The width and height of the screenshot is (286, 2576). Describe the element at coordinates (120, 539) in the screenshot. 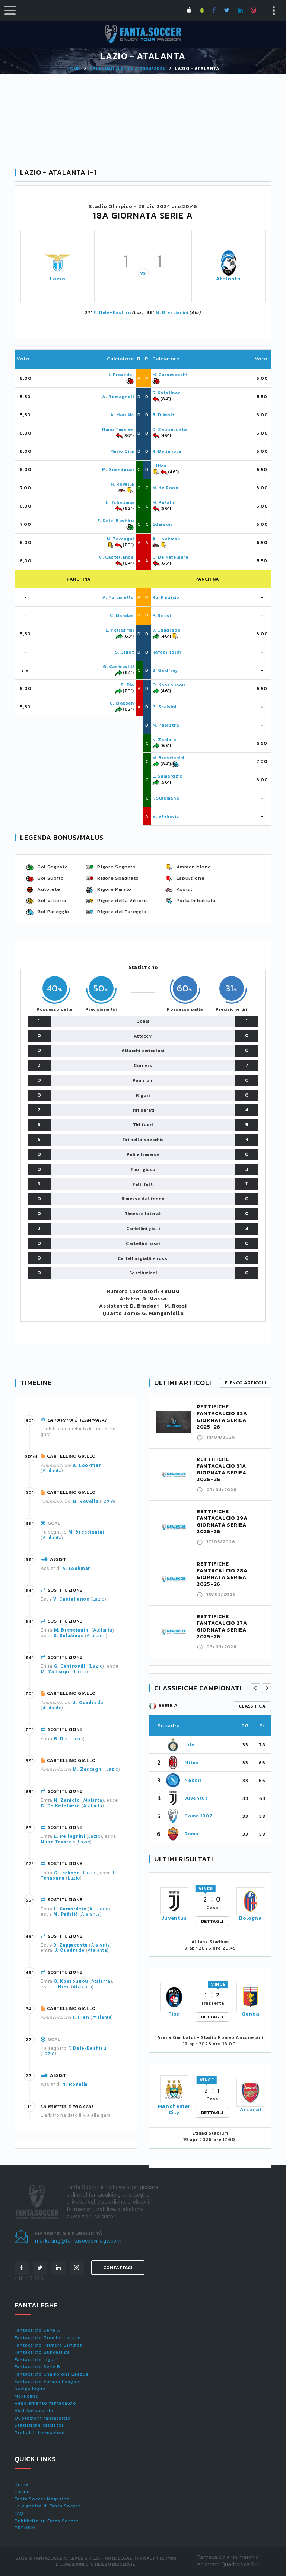

I see `M. Zaccagni` at that location.